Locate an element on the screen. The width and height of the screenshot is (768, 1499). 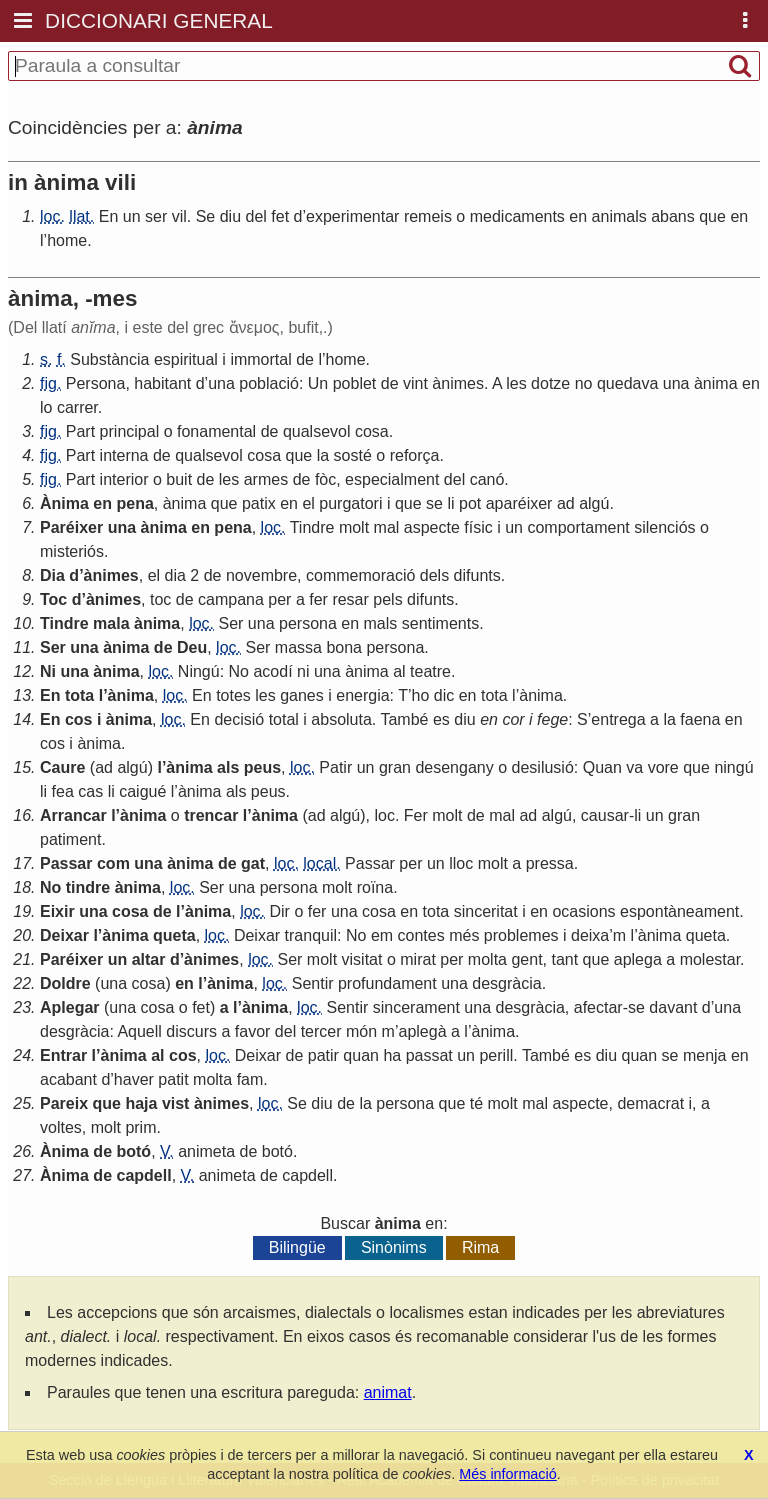
experimentar is located at coordinates (352, 216).